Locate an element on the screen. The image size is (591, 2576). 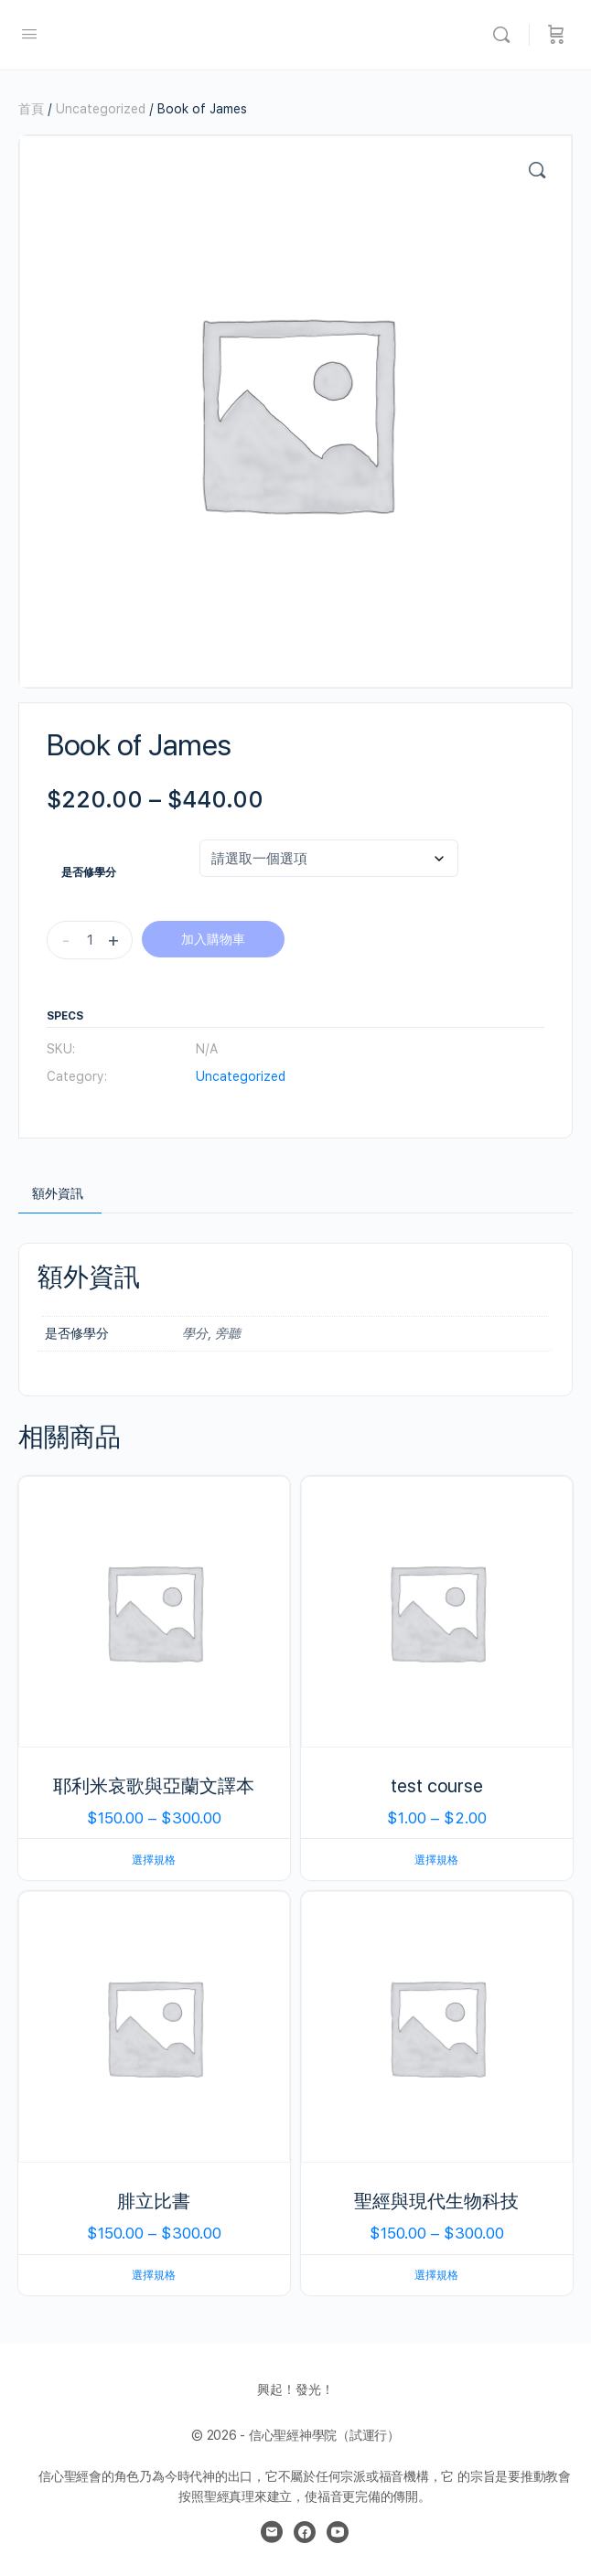
額外資訊 [tab] is located at coordinates (57, 1193).